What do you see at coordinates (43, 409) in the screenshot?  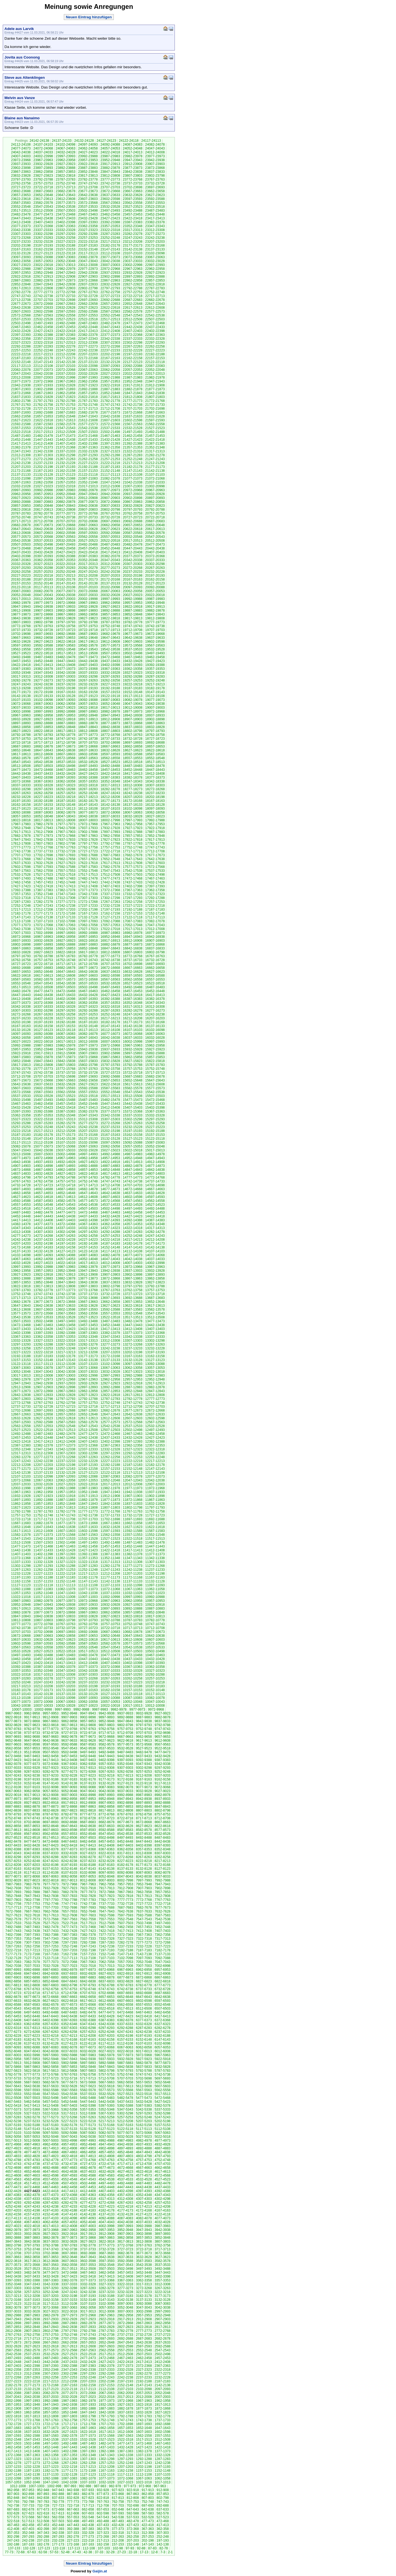 I see `21727-21723` at bounding box center [43, 409].